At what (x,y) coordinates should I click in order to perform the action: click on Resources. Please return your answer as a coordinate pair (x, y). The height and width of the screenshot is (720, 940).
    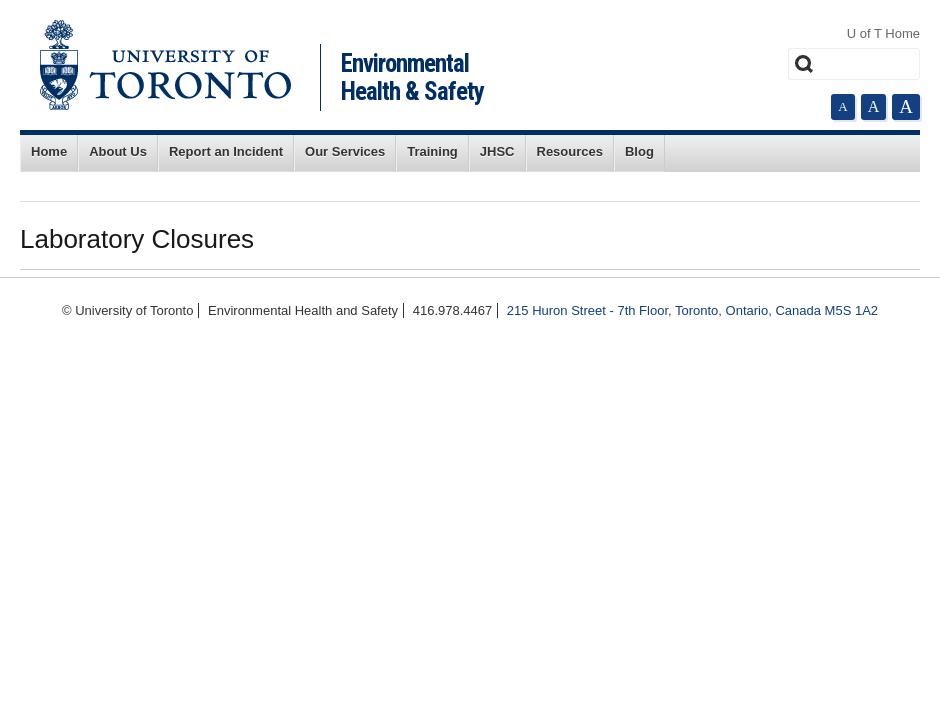
    Looking at the image, I should click on (570, 151).